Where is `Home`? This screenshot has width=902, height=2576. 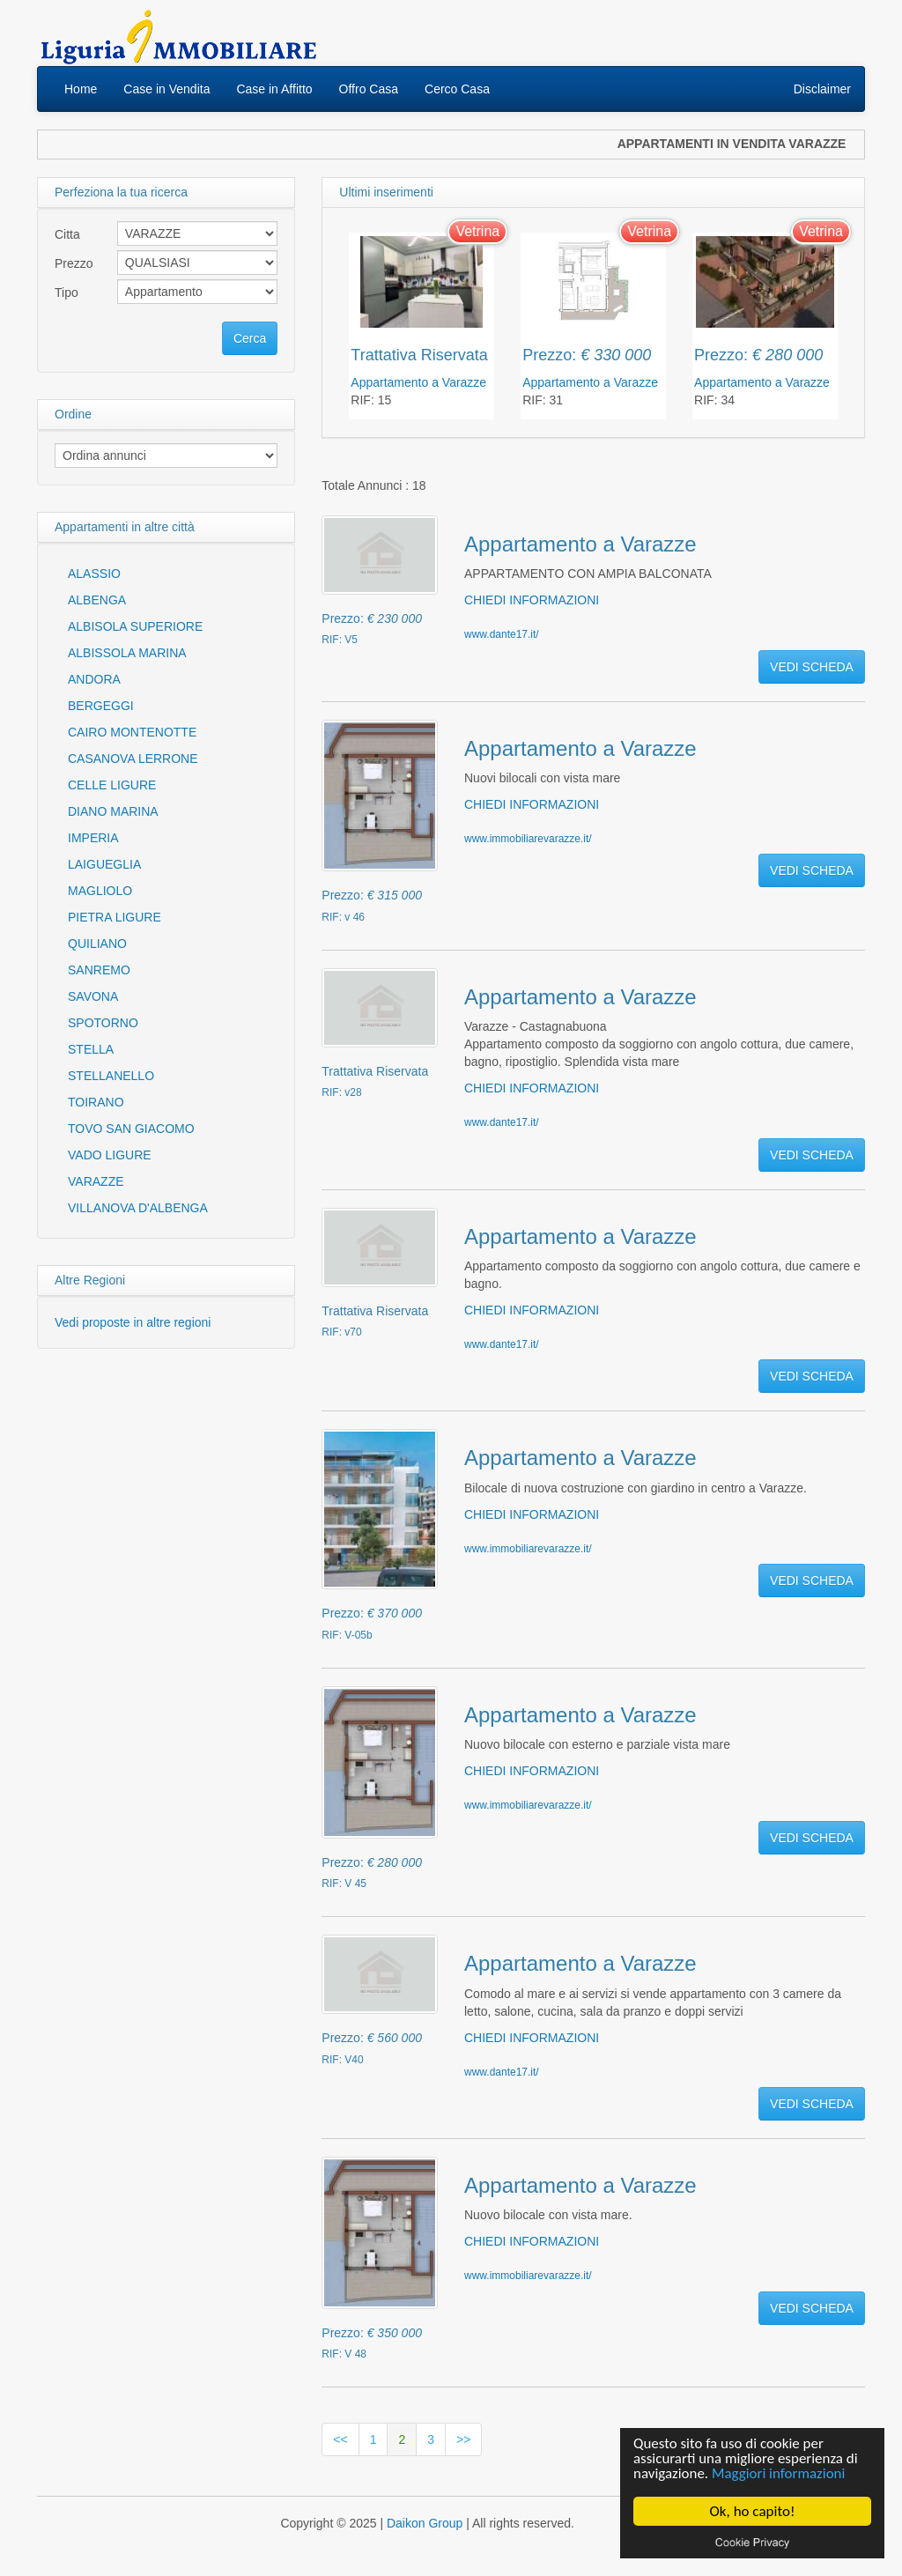
Home is located at coordinates (80, 89).